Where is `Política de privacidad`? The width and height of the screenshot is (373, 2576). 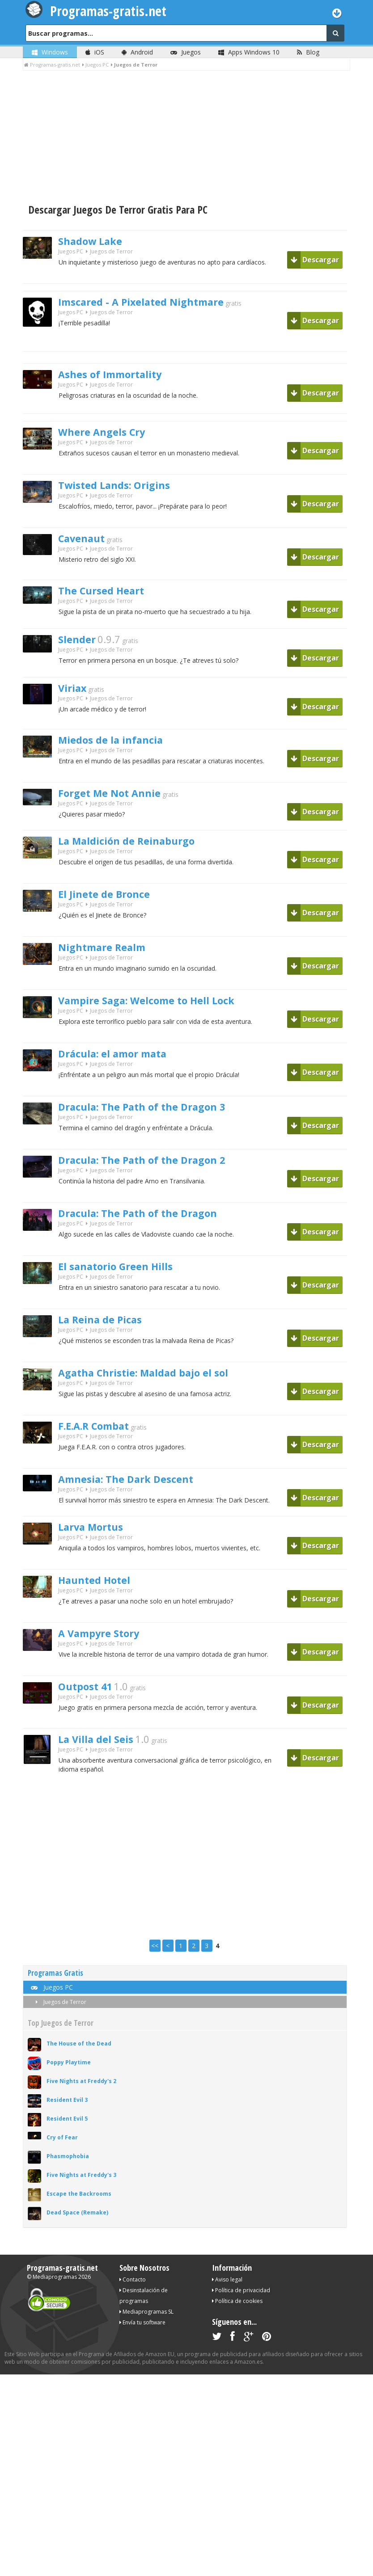 Política de privacidad is located at coordinates (241, 2299).